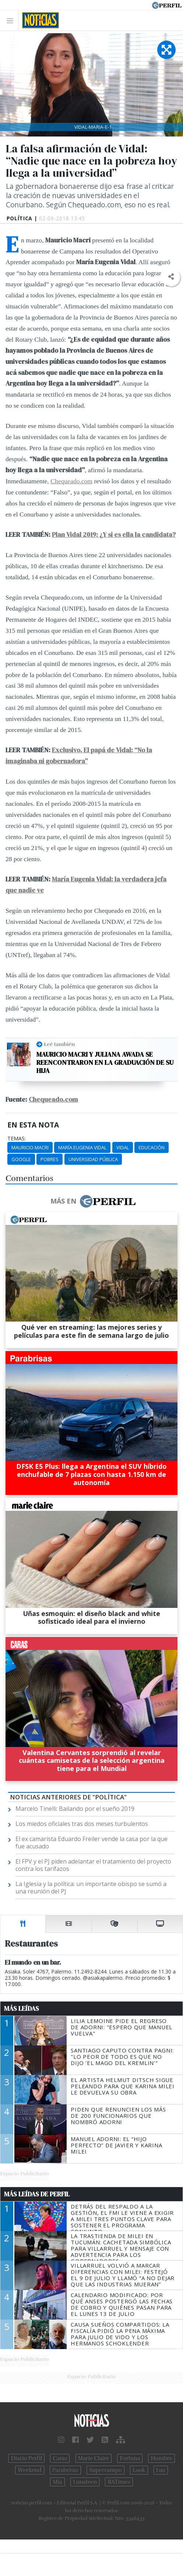 The width and height of the screenshot is (183, 2576). Describe the element at coordinates (21, 1159) in the screenshot. I see `Google` at that location.